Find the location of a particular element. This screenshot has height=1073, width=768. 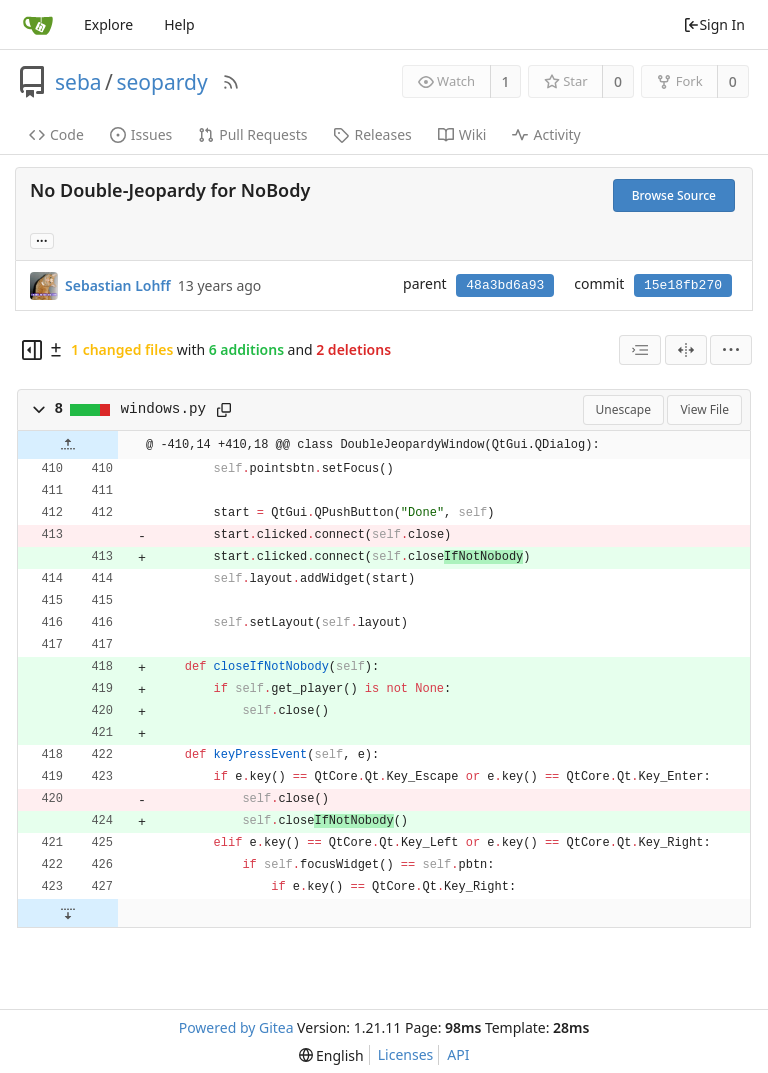

[Split View] is located at coordinates (686, 350).